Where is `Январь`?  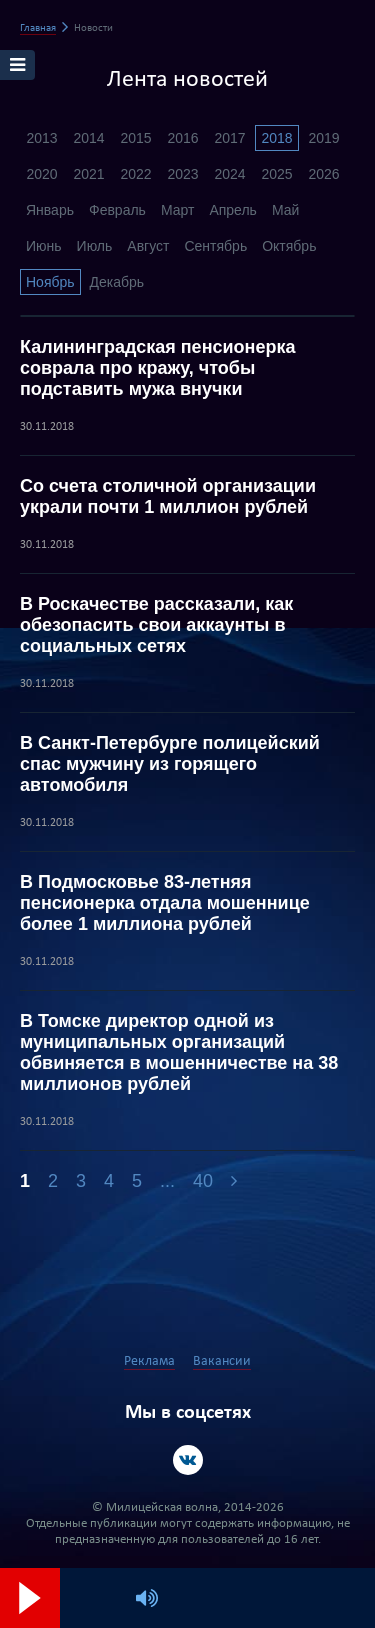
Январь is located at coordinates (50, 210).